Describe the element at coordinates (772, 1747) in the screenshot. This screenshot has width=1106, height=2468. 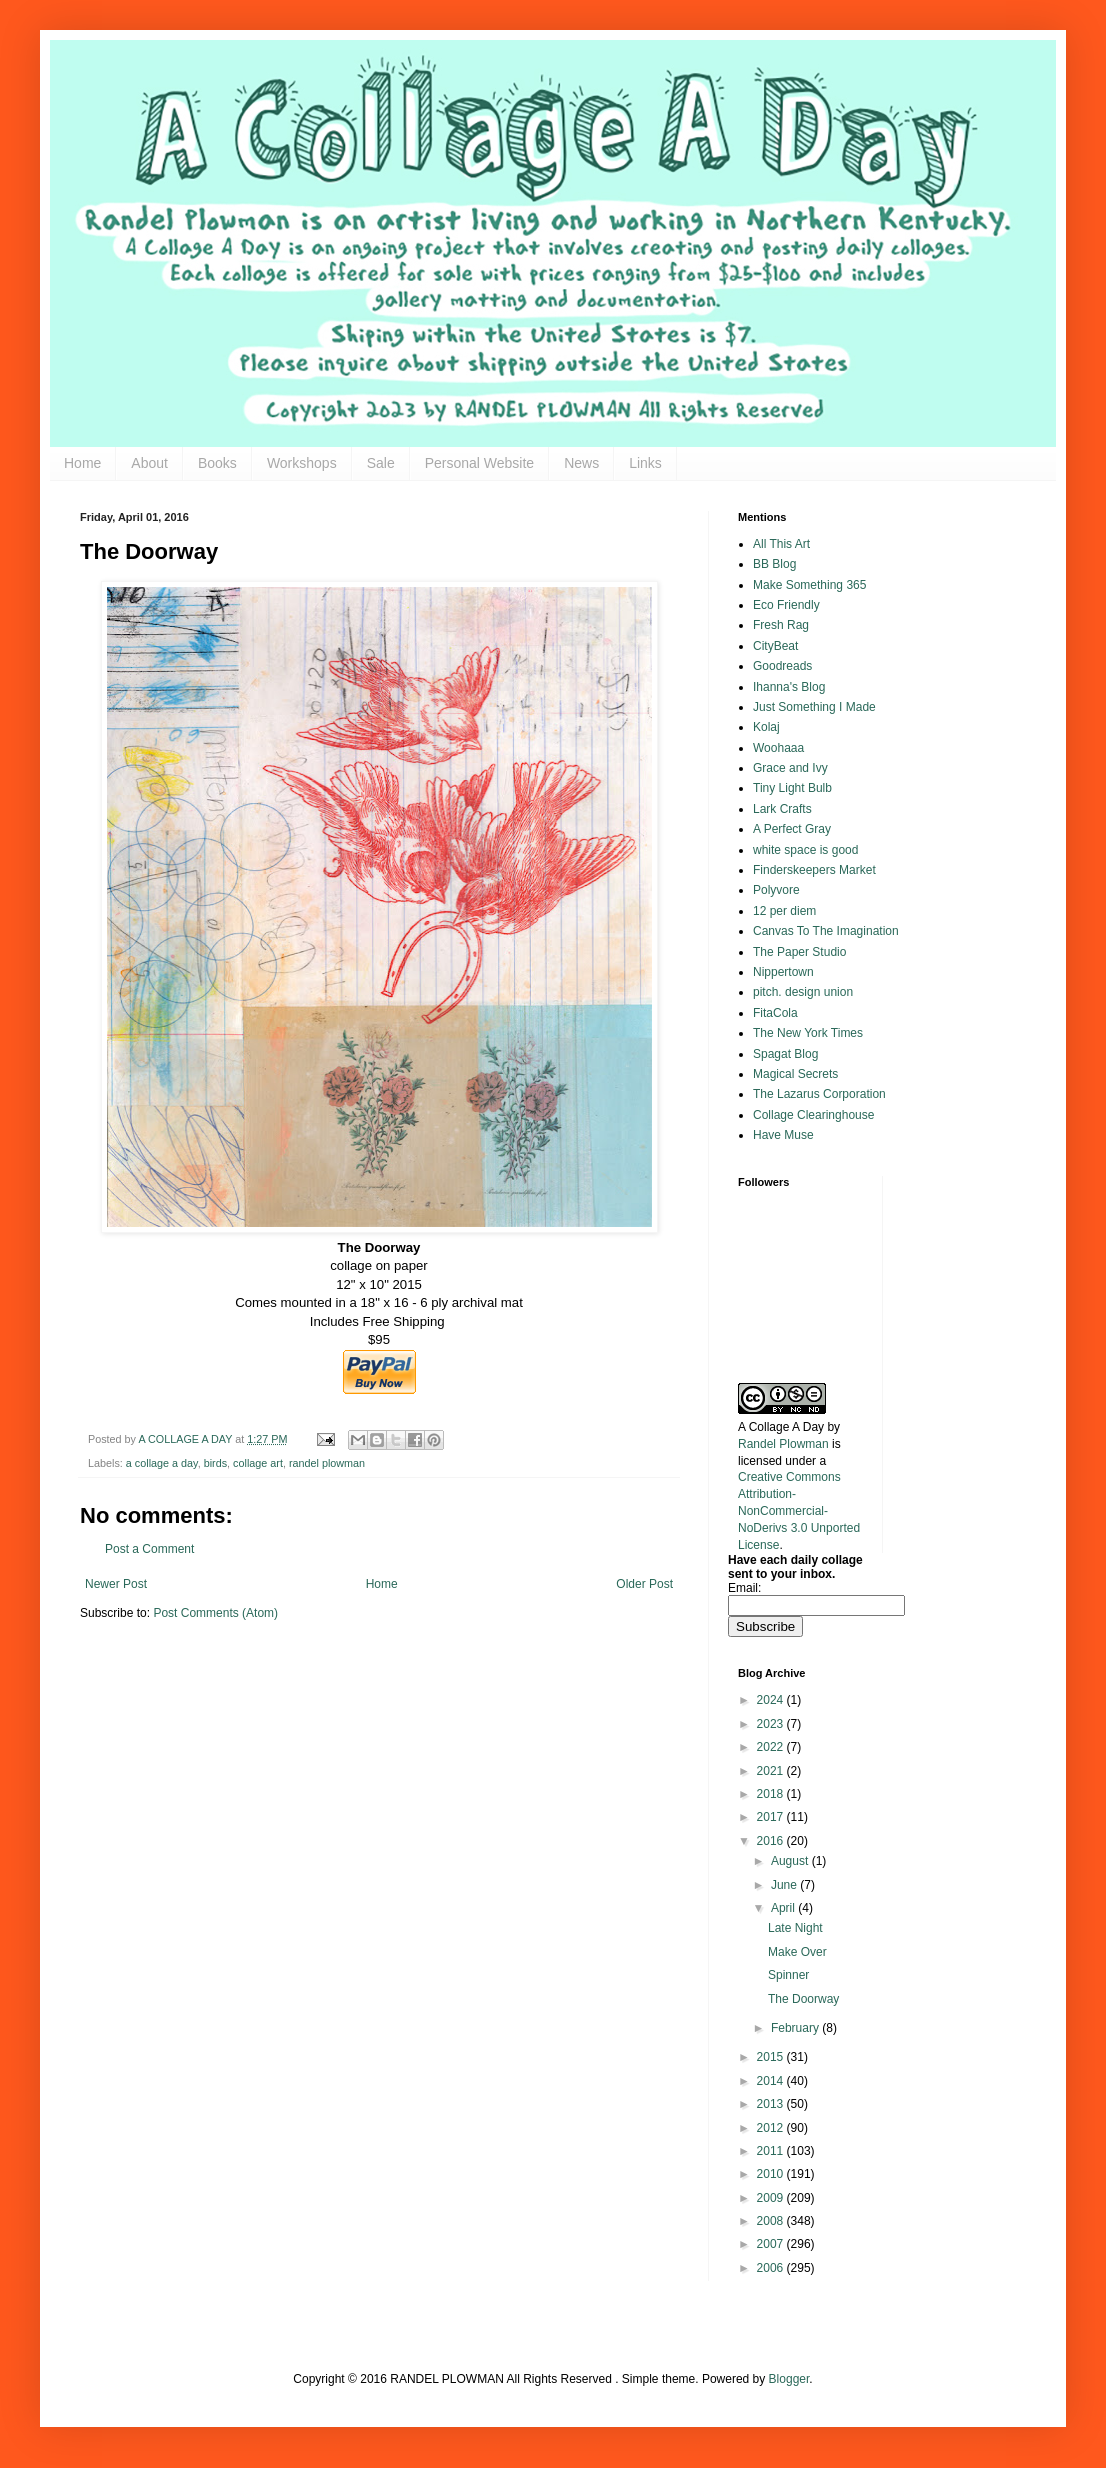
I see `2022` at that location.